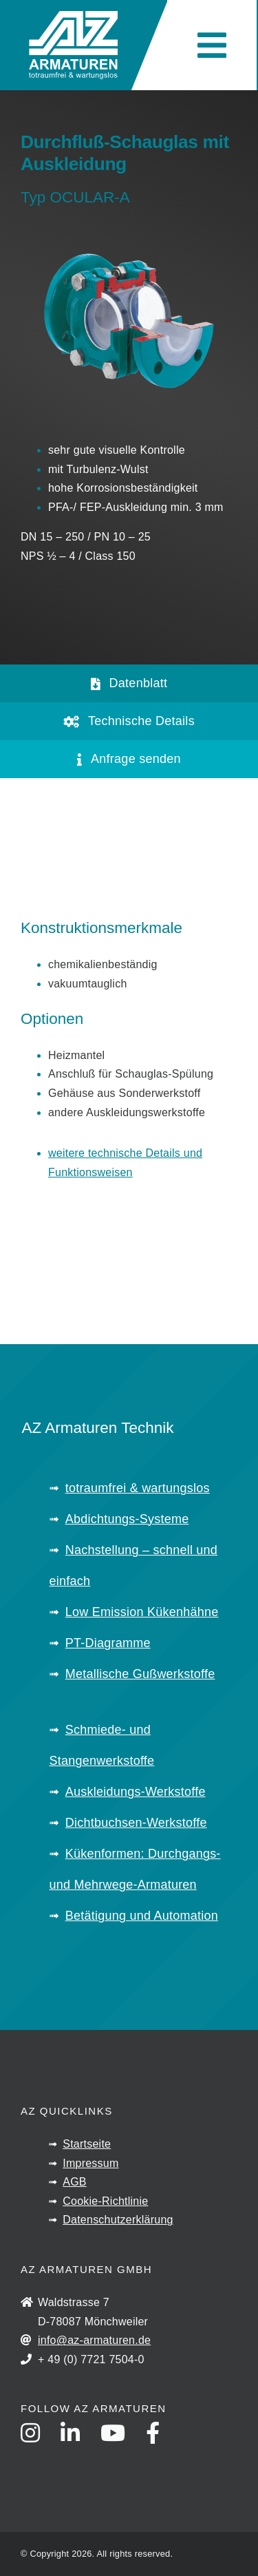 The height and width of the screenshot is (2576, 258). I want to click on Dichtbuchsen-Werkstoffe, so click(136, 1823).